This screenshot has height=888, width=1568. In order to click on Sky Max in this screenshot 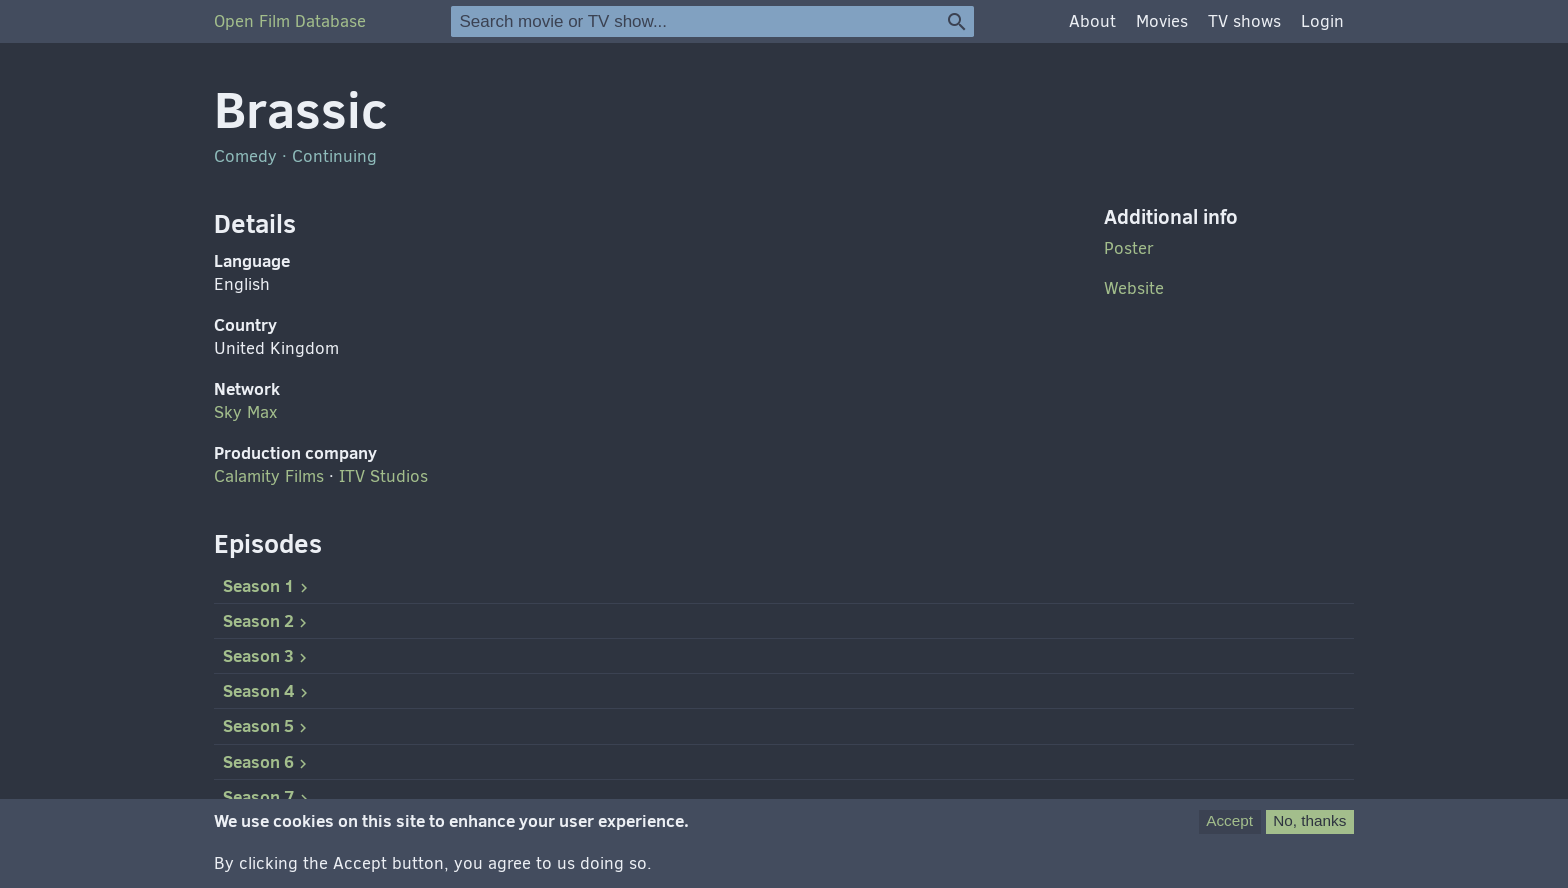, I will do `click(245, 412)`.